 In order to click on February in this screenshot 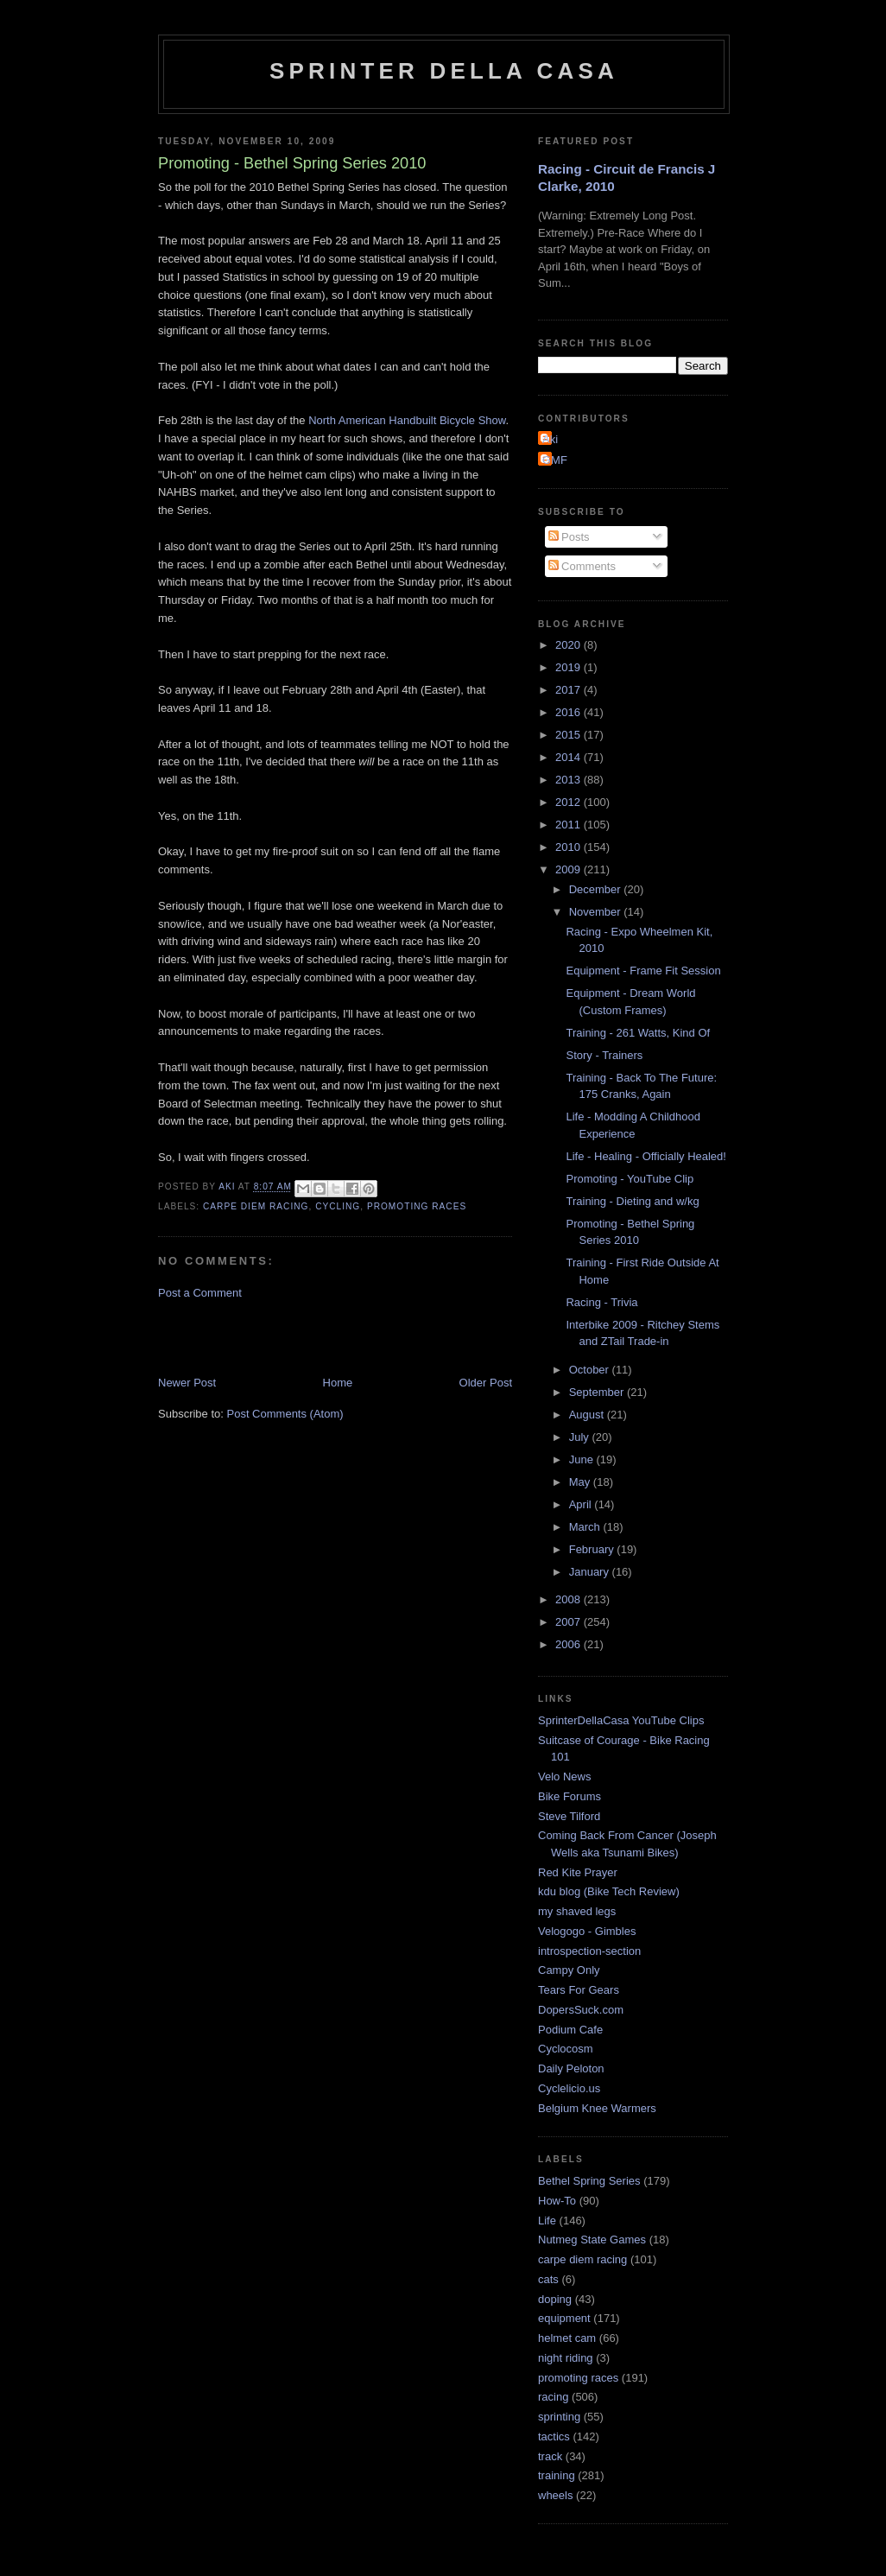, I will do `click(593, 1549)`.